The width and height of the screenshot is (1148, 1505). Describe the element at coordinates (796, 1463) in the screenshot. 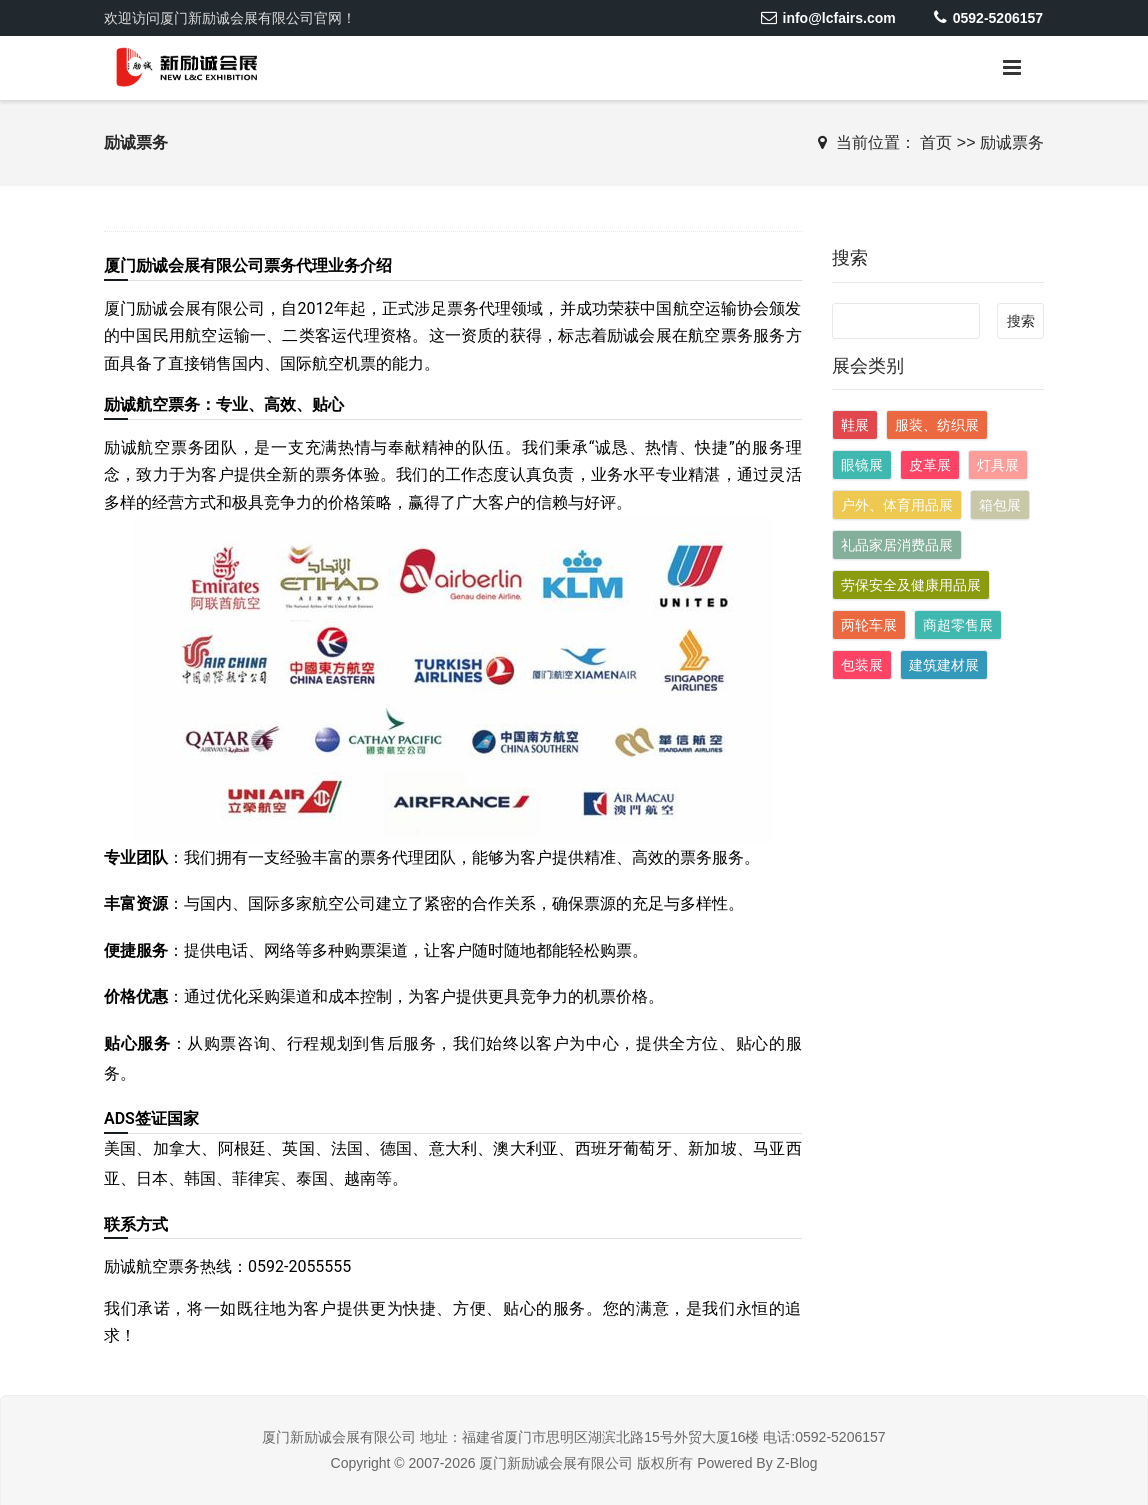

I see `Z-Blog` at that location.